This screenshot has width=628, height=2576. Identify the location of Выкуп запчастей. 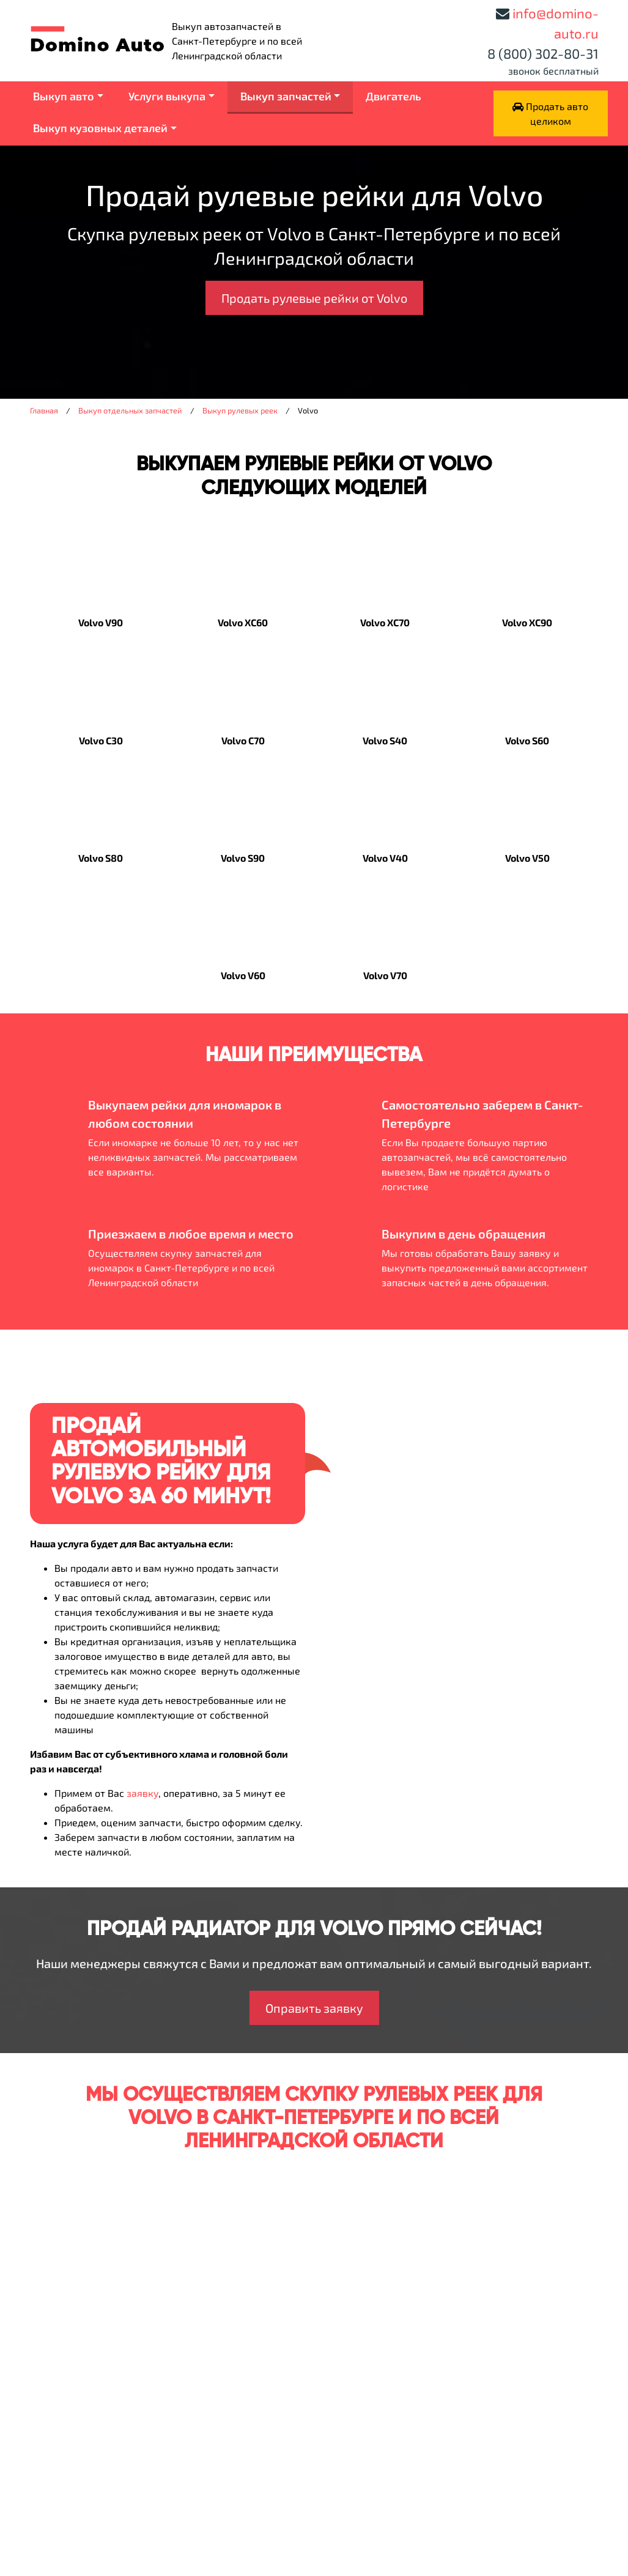
(285, 96).